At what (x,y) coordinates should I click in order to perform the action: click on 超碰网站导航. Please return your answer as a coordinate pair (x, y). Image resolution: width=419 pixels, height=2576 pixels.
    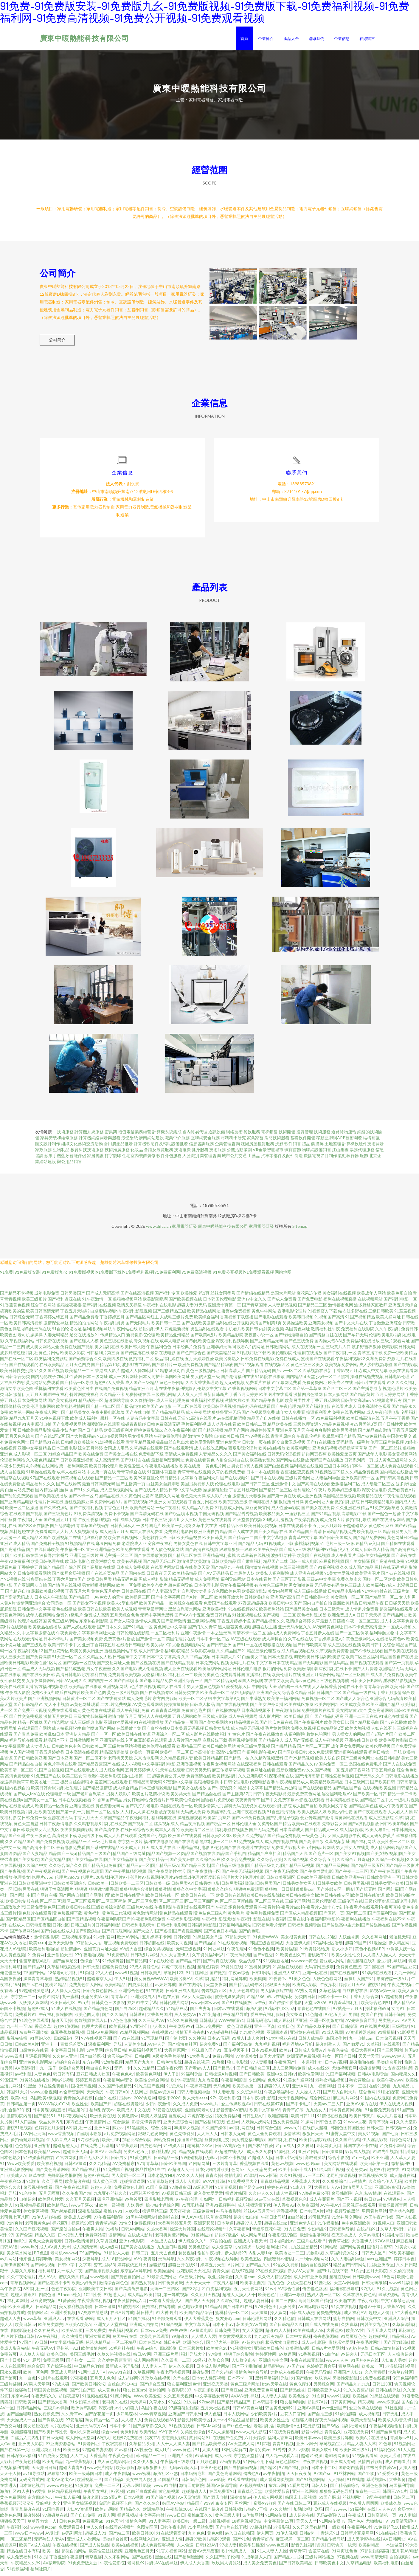
    Looking at the image, I should click on (116, 1404).